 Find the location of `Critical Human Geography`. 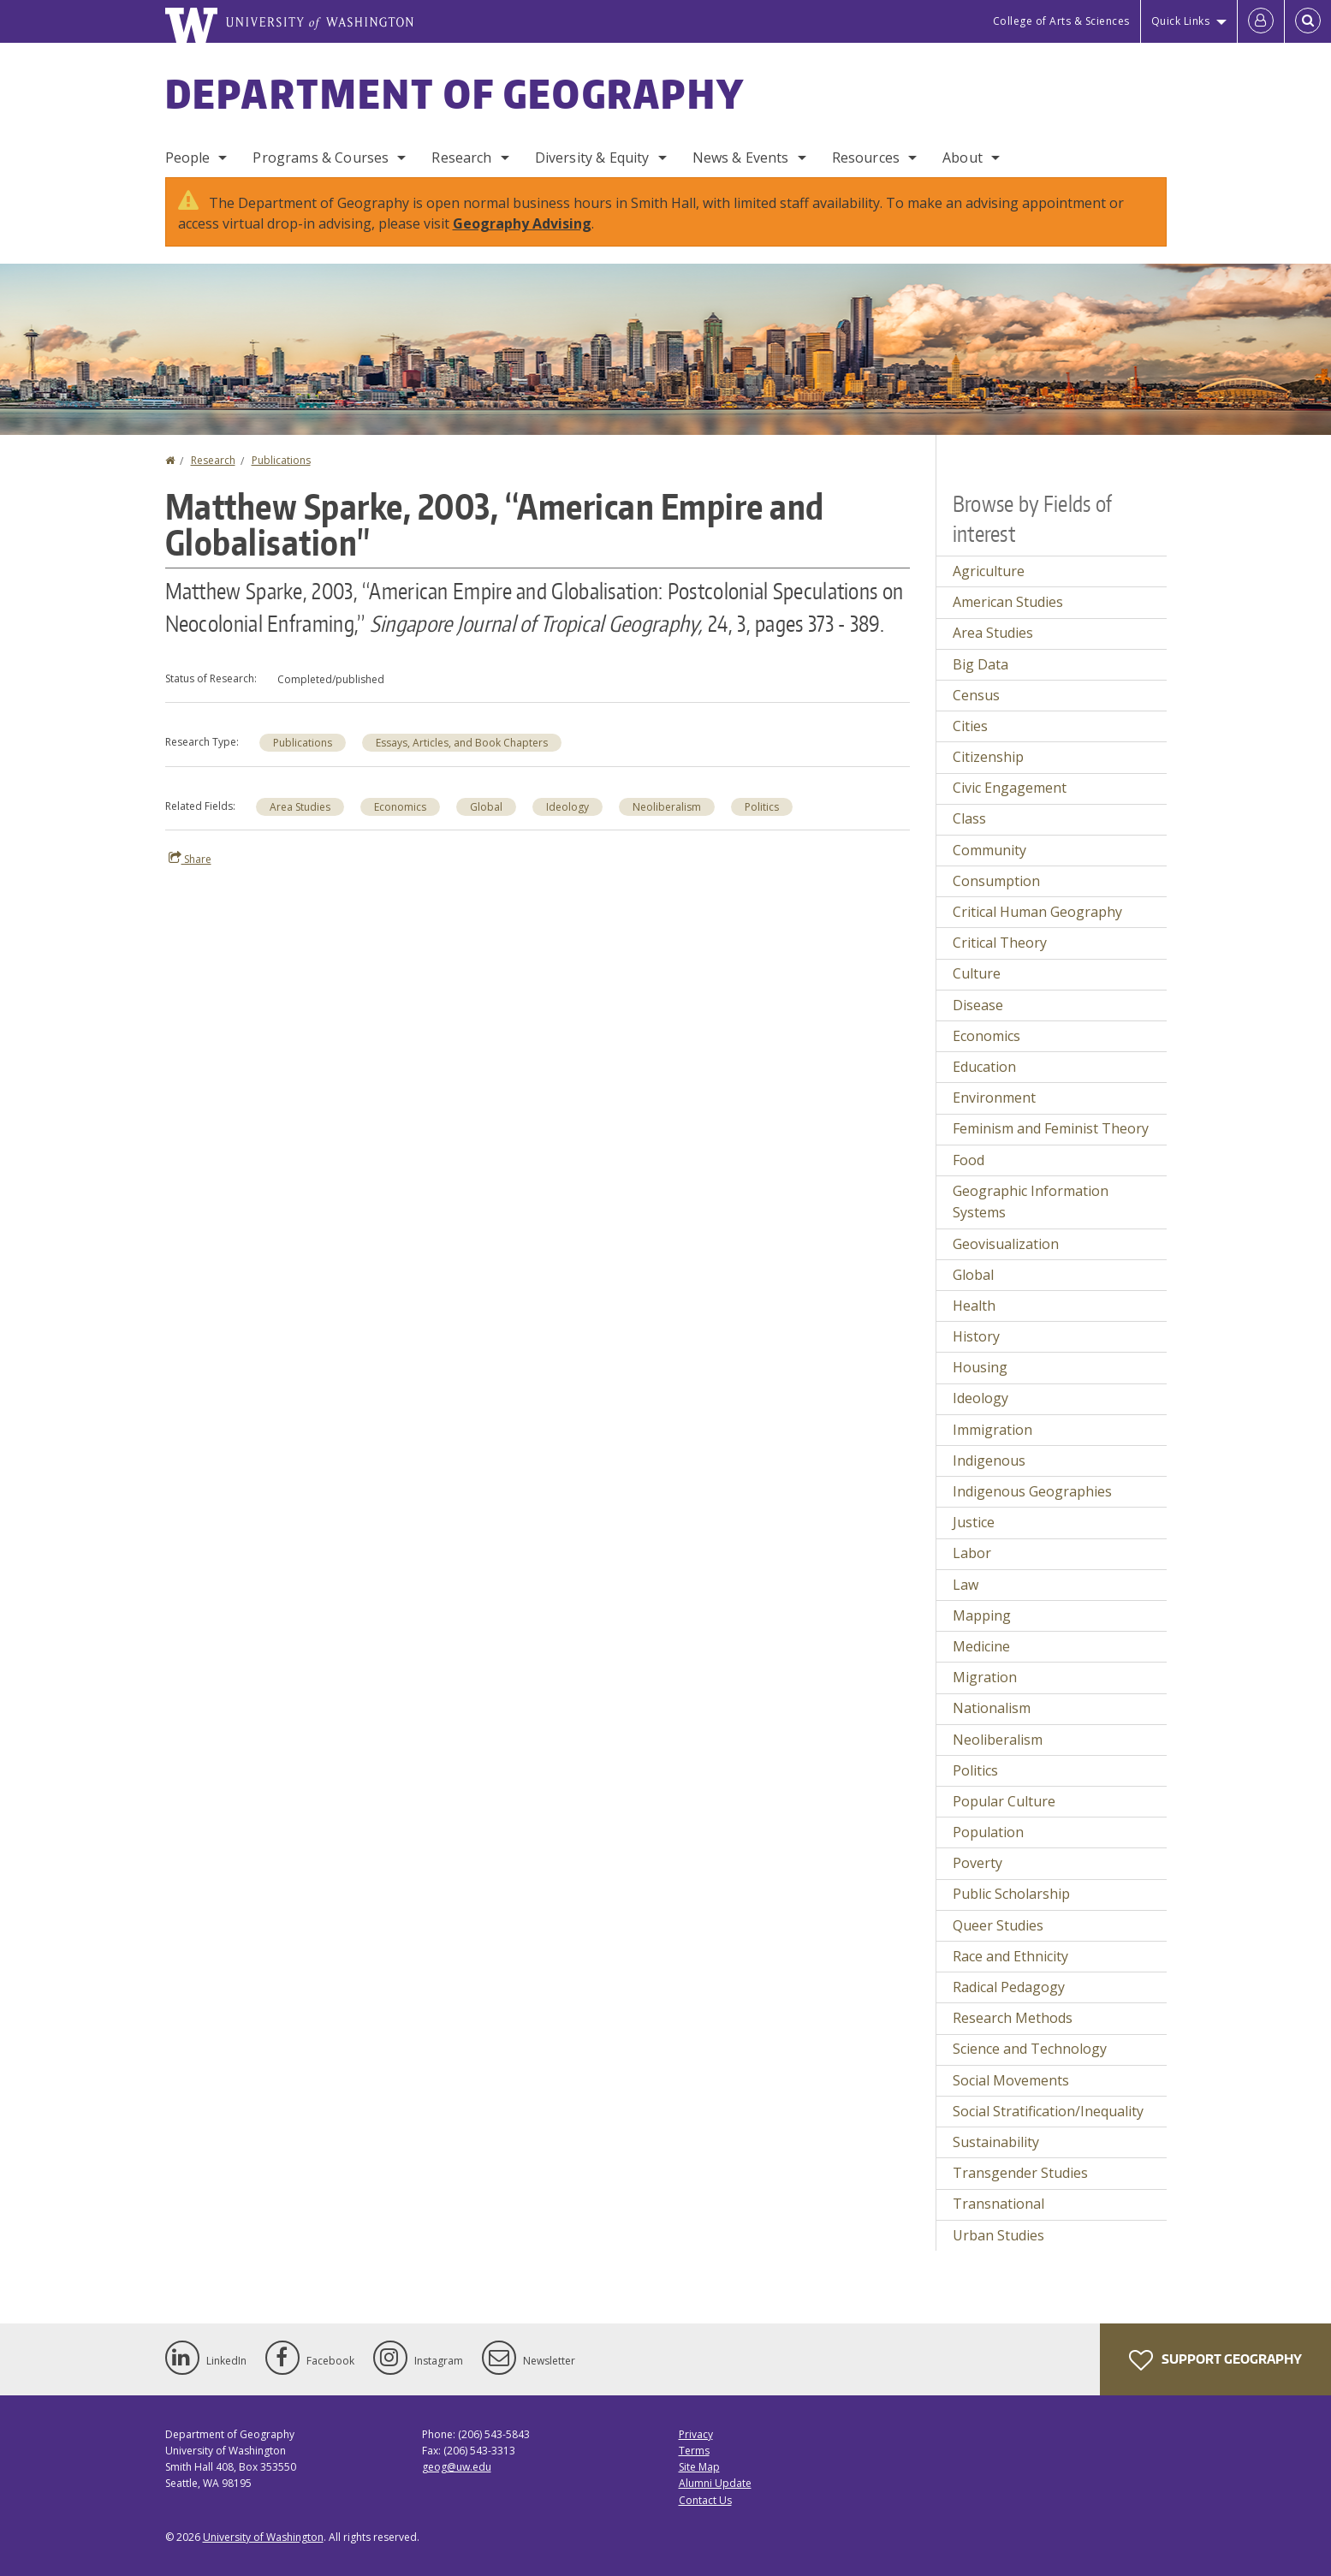

Critical Human Geography is located at coordinates (1037, 911).